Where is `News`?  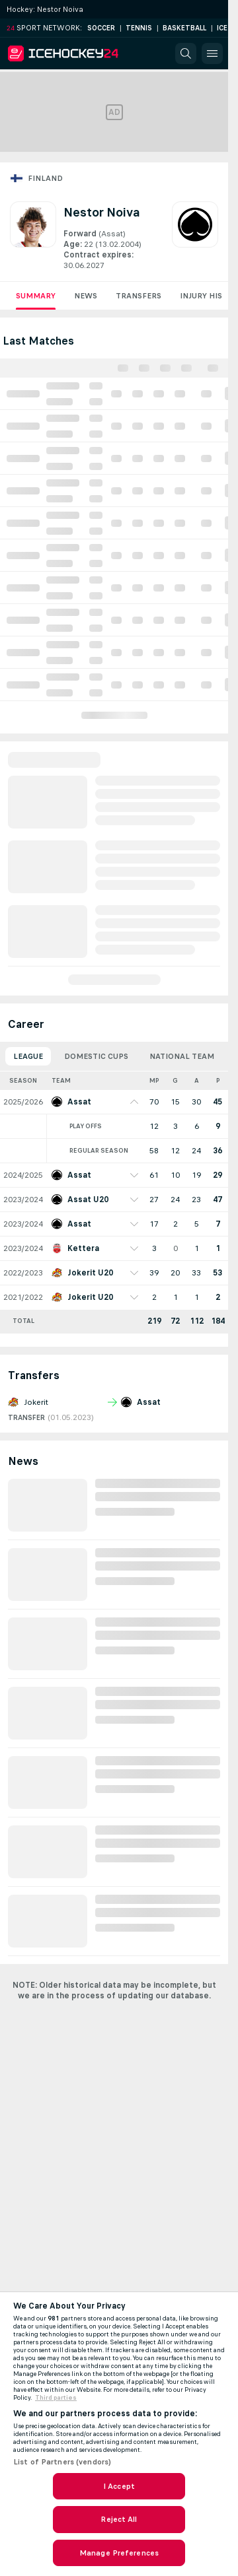 News is located at coordinates (85, 295).